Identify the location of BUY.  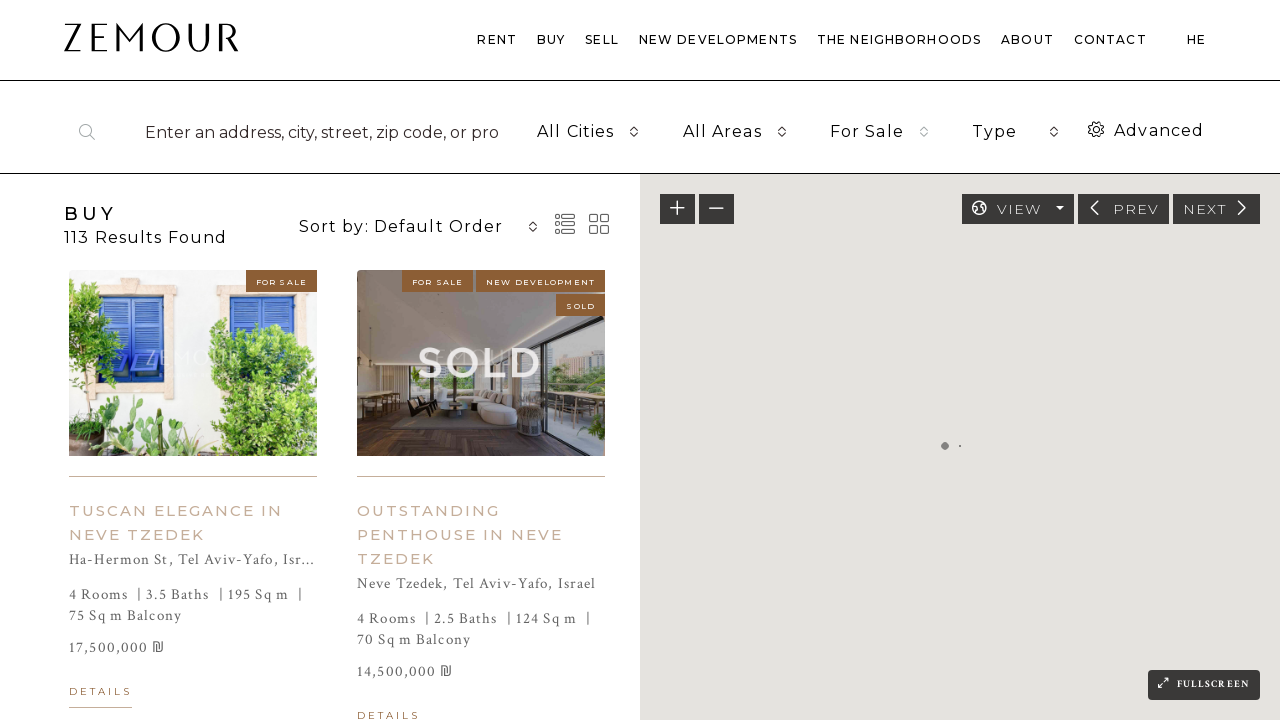
(551, 39).